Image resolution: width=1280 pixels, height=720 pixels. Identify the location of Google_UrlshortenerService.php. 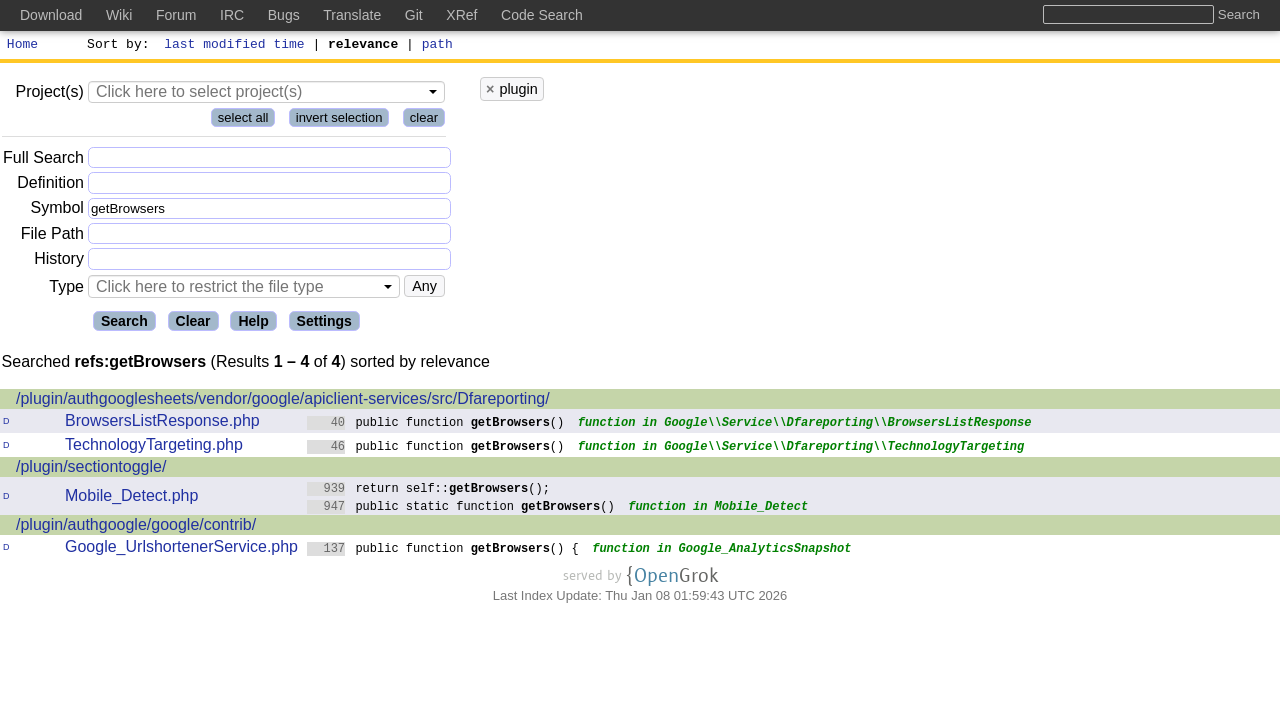
(181, 549).